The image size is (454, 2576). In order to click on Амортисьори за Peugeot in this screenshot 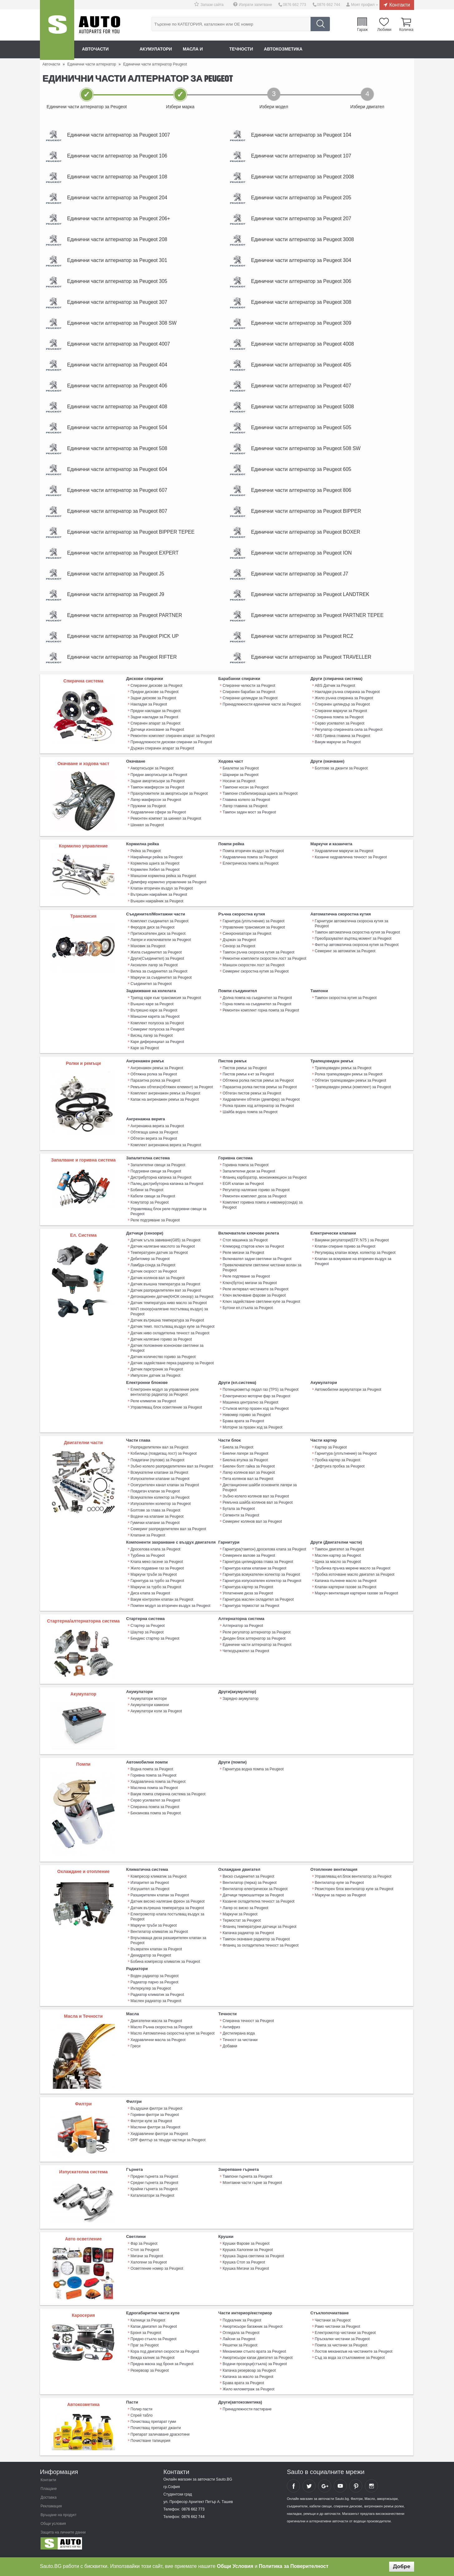, I will do `click(152, 776)`.